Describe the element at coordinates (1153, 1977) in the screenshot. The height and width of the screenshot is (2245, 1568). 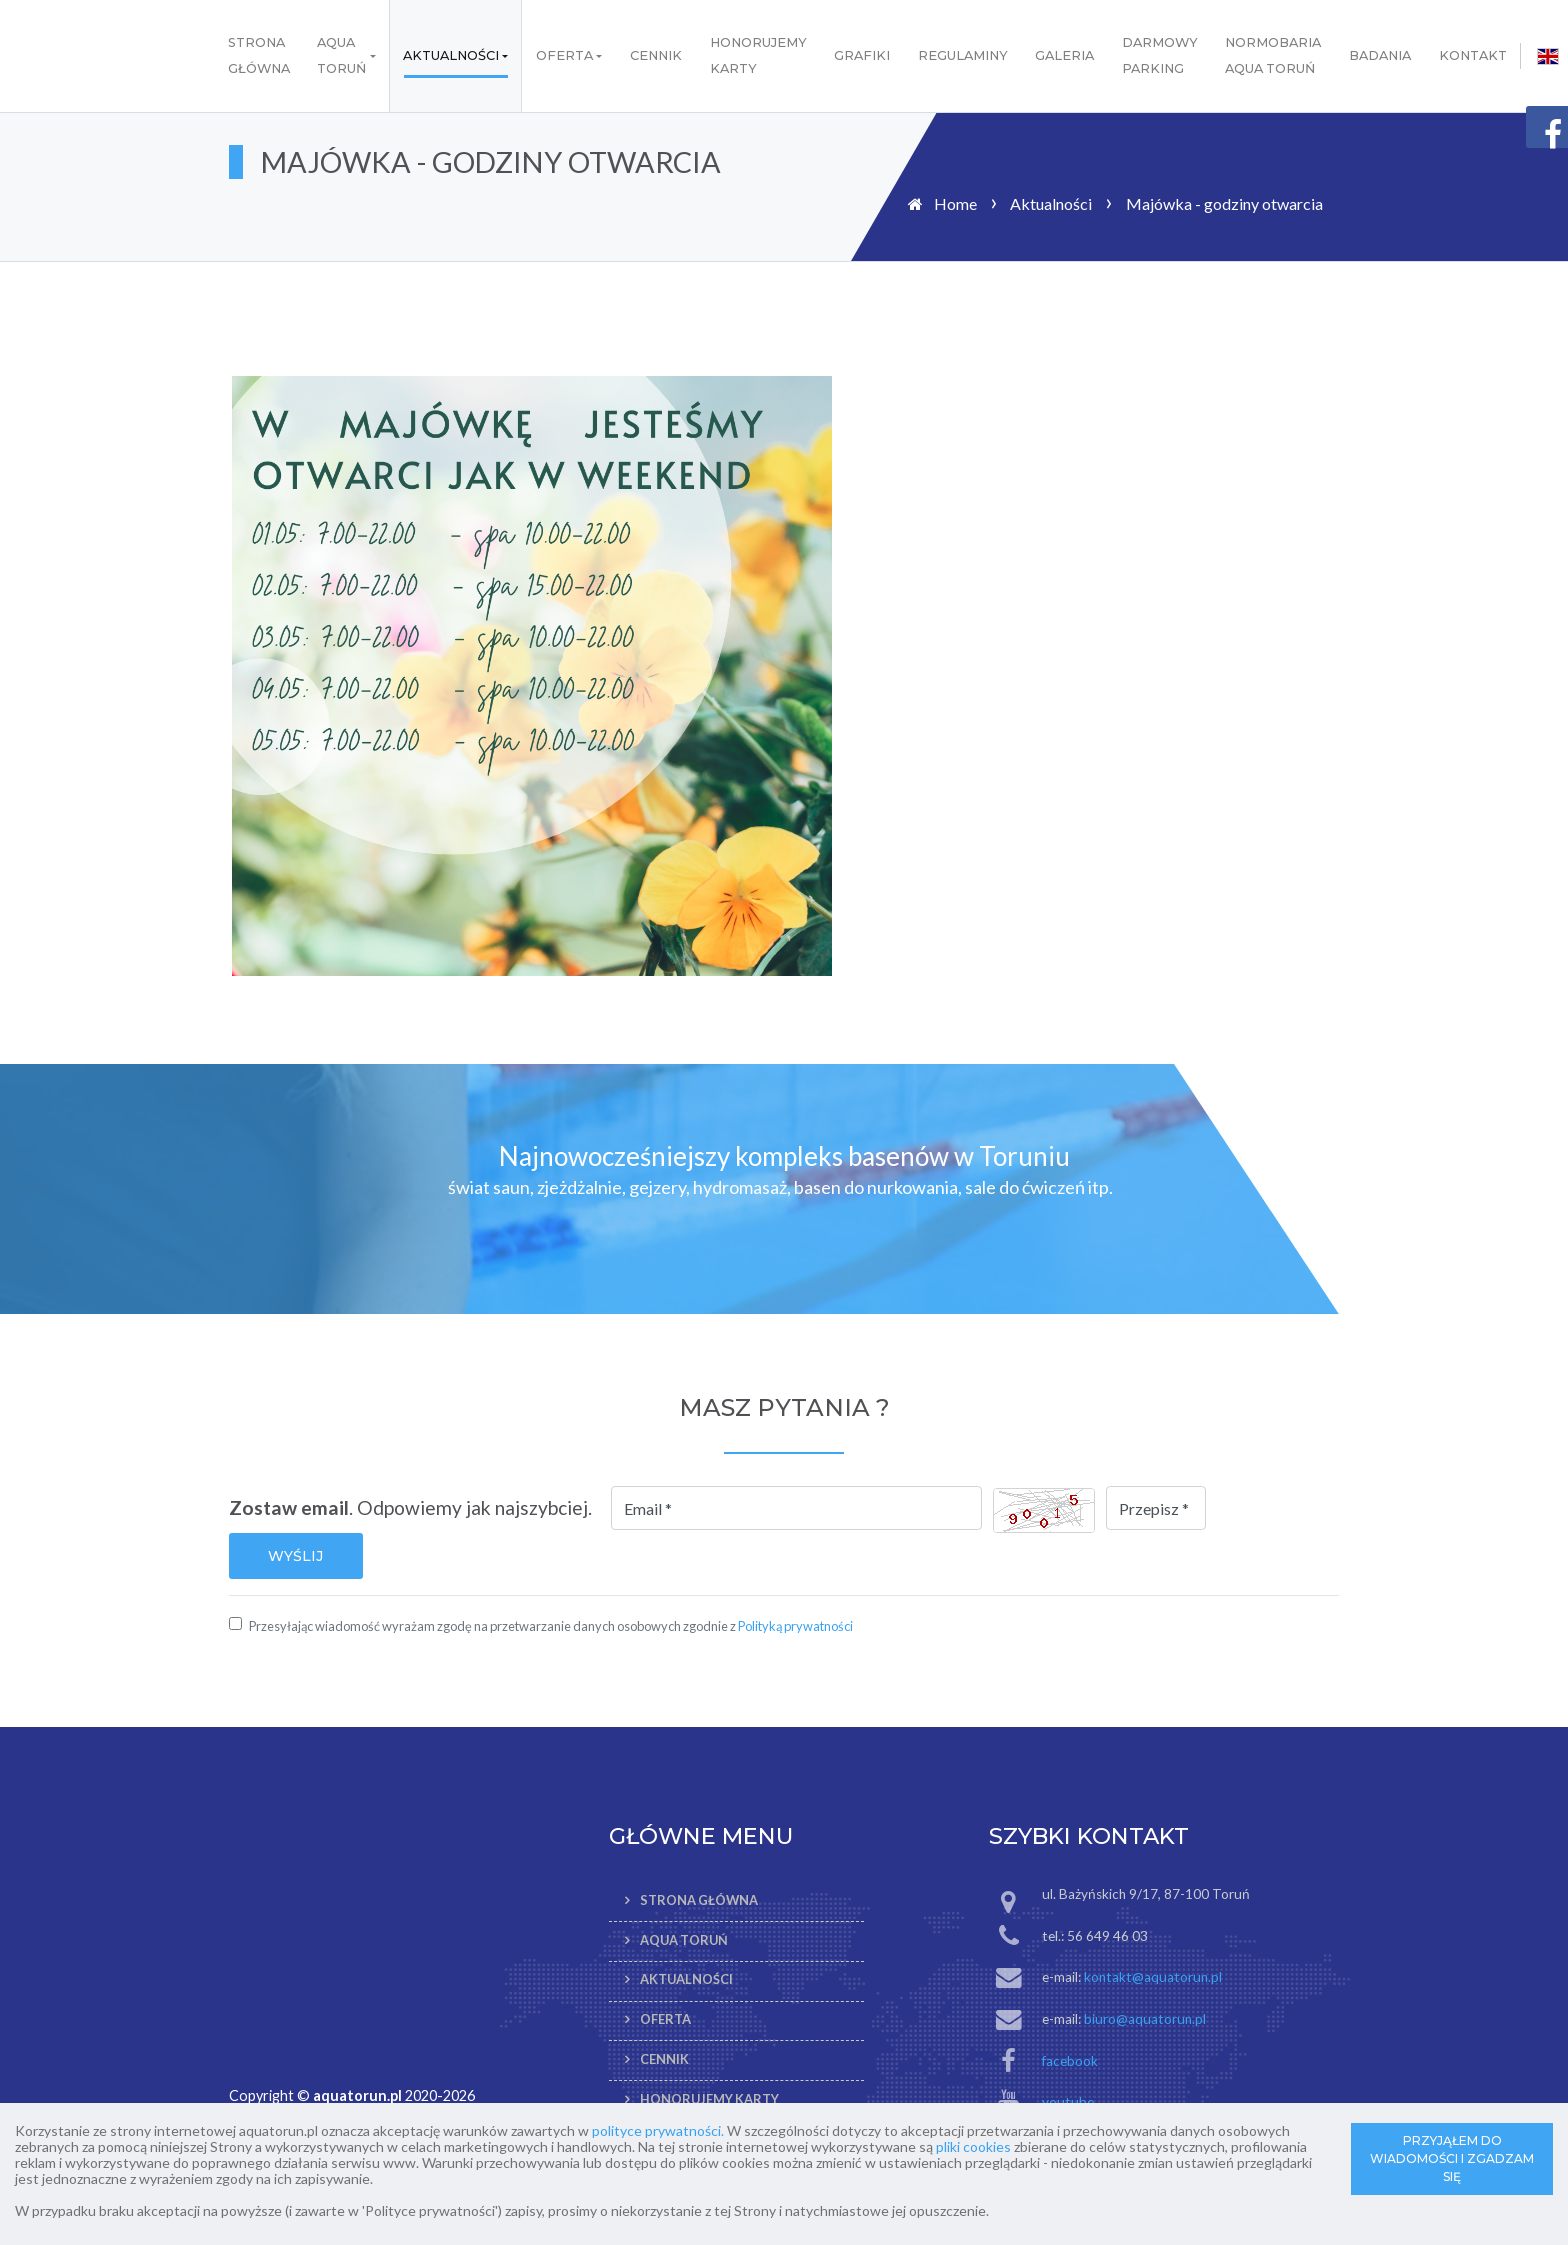
I see `kontakt@aquatorun.pl` at that location.